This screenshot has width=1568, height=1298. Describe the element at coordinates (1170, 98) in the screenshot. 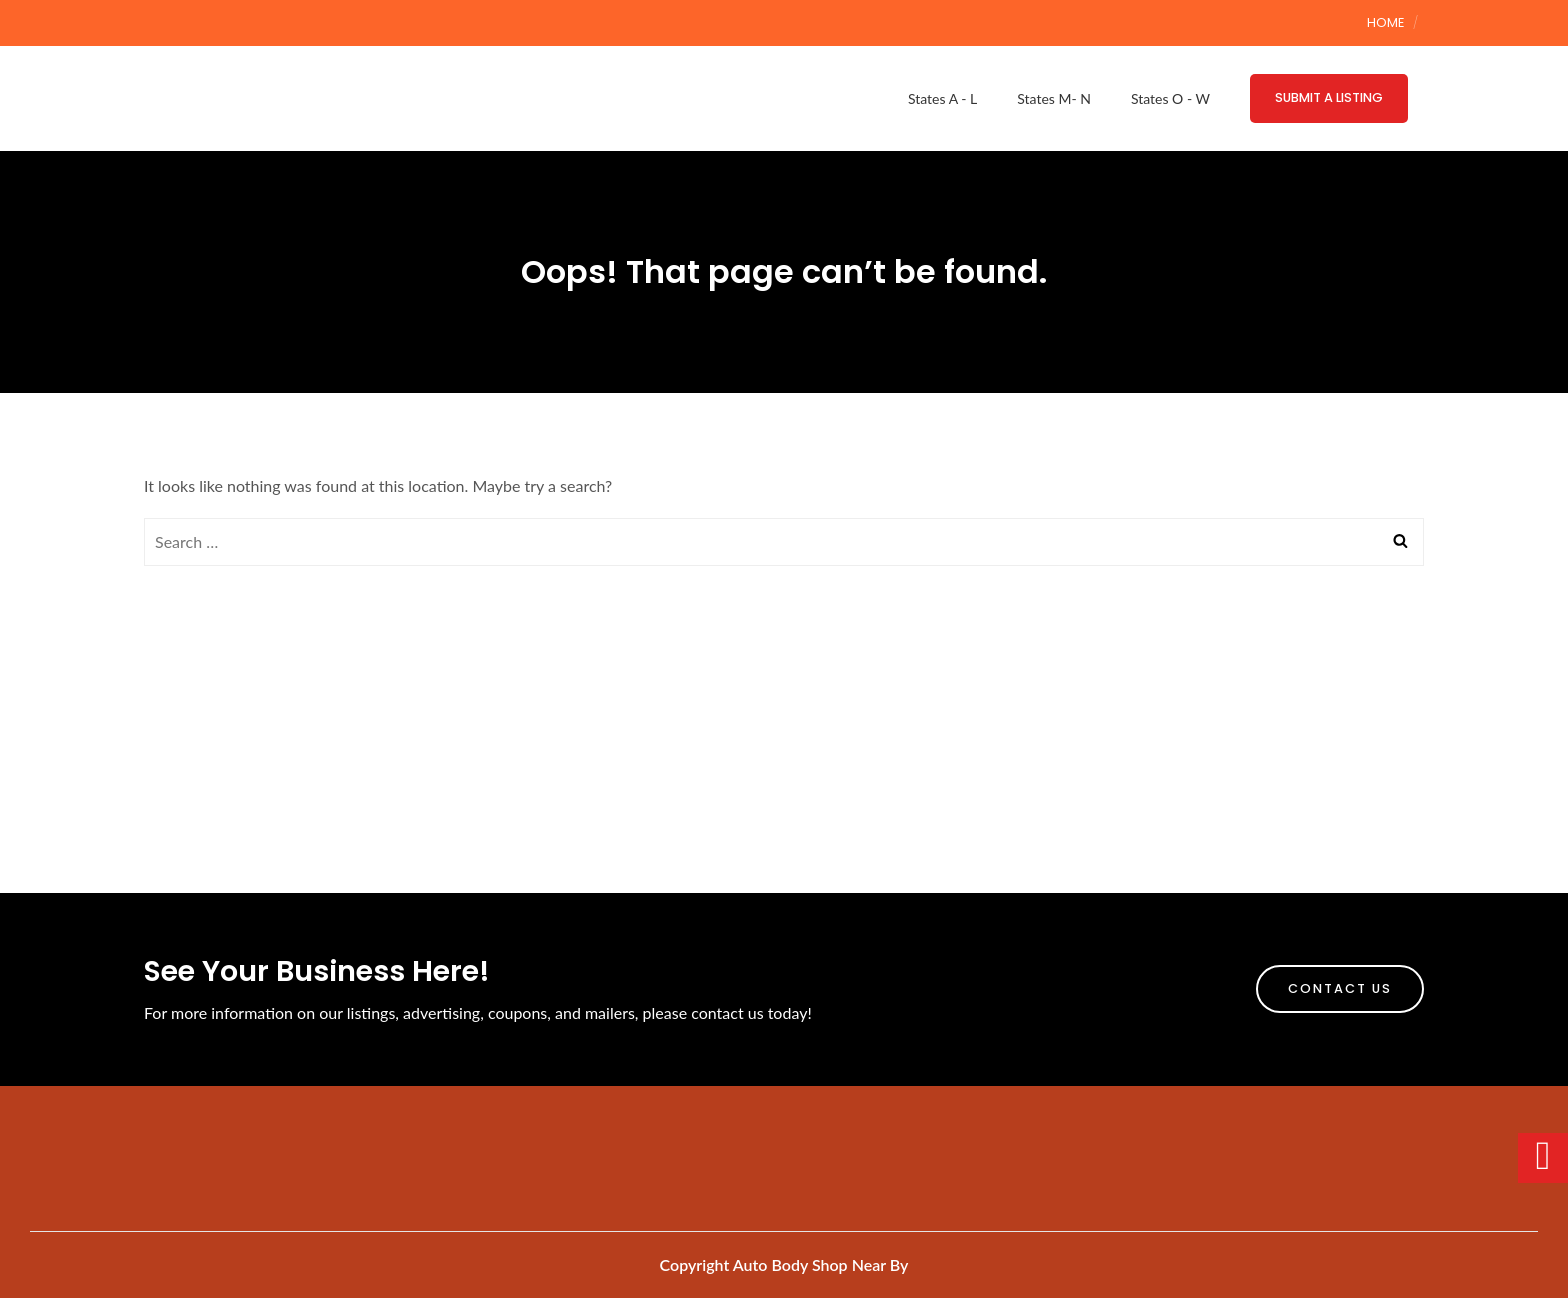

I see `States O - W` at that location.